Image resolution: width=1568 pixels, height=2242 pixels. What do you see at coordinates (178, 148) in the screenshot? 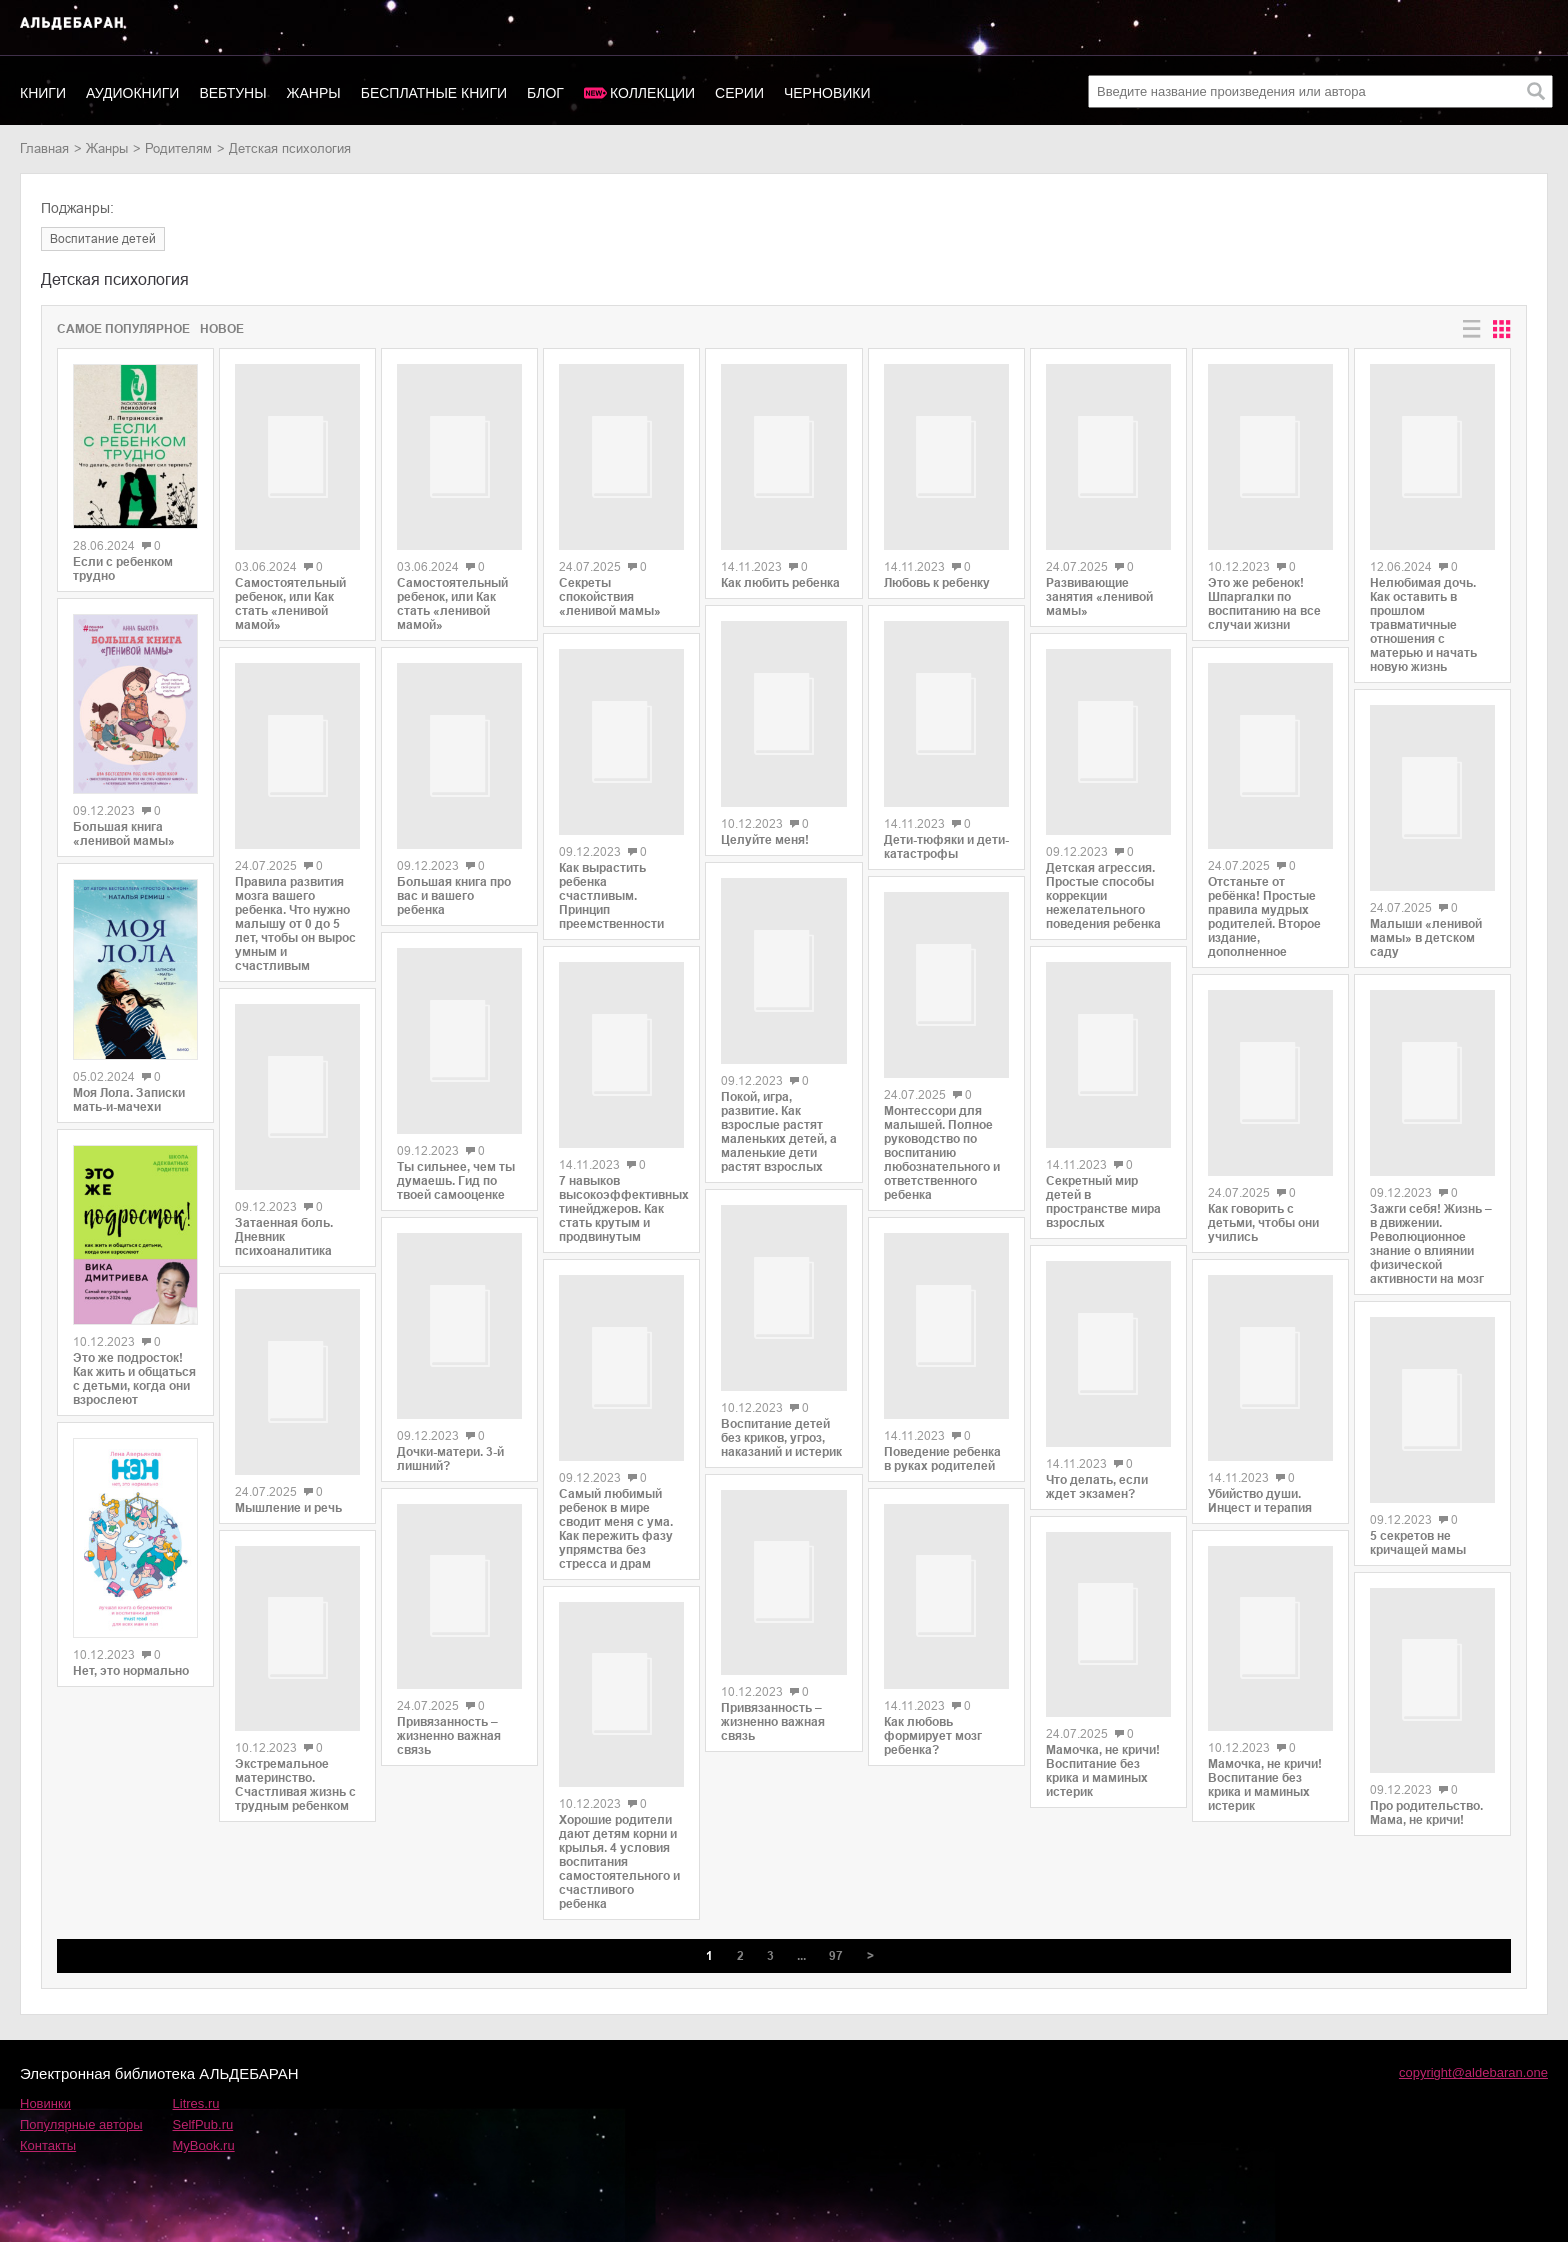
I see `родителям` at bounding box center [178, 148].